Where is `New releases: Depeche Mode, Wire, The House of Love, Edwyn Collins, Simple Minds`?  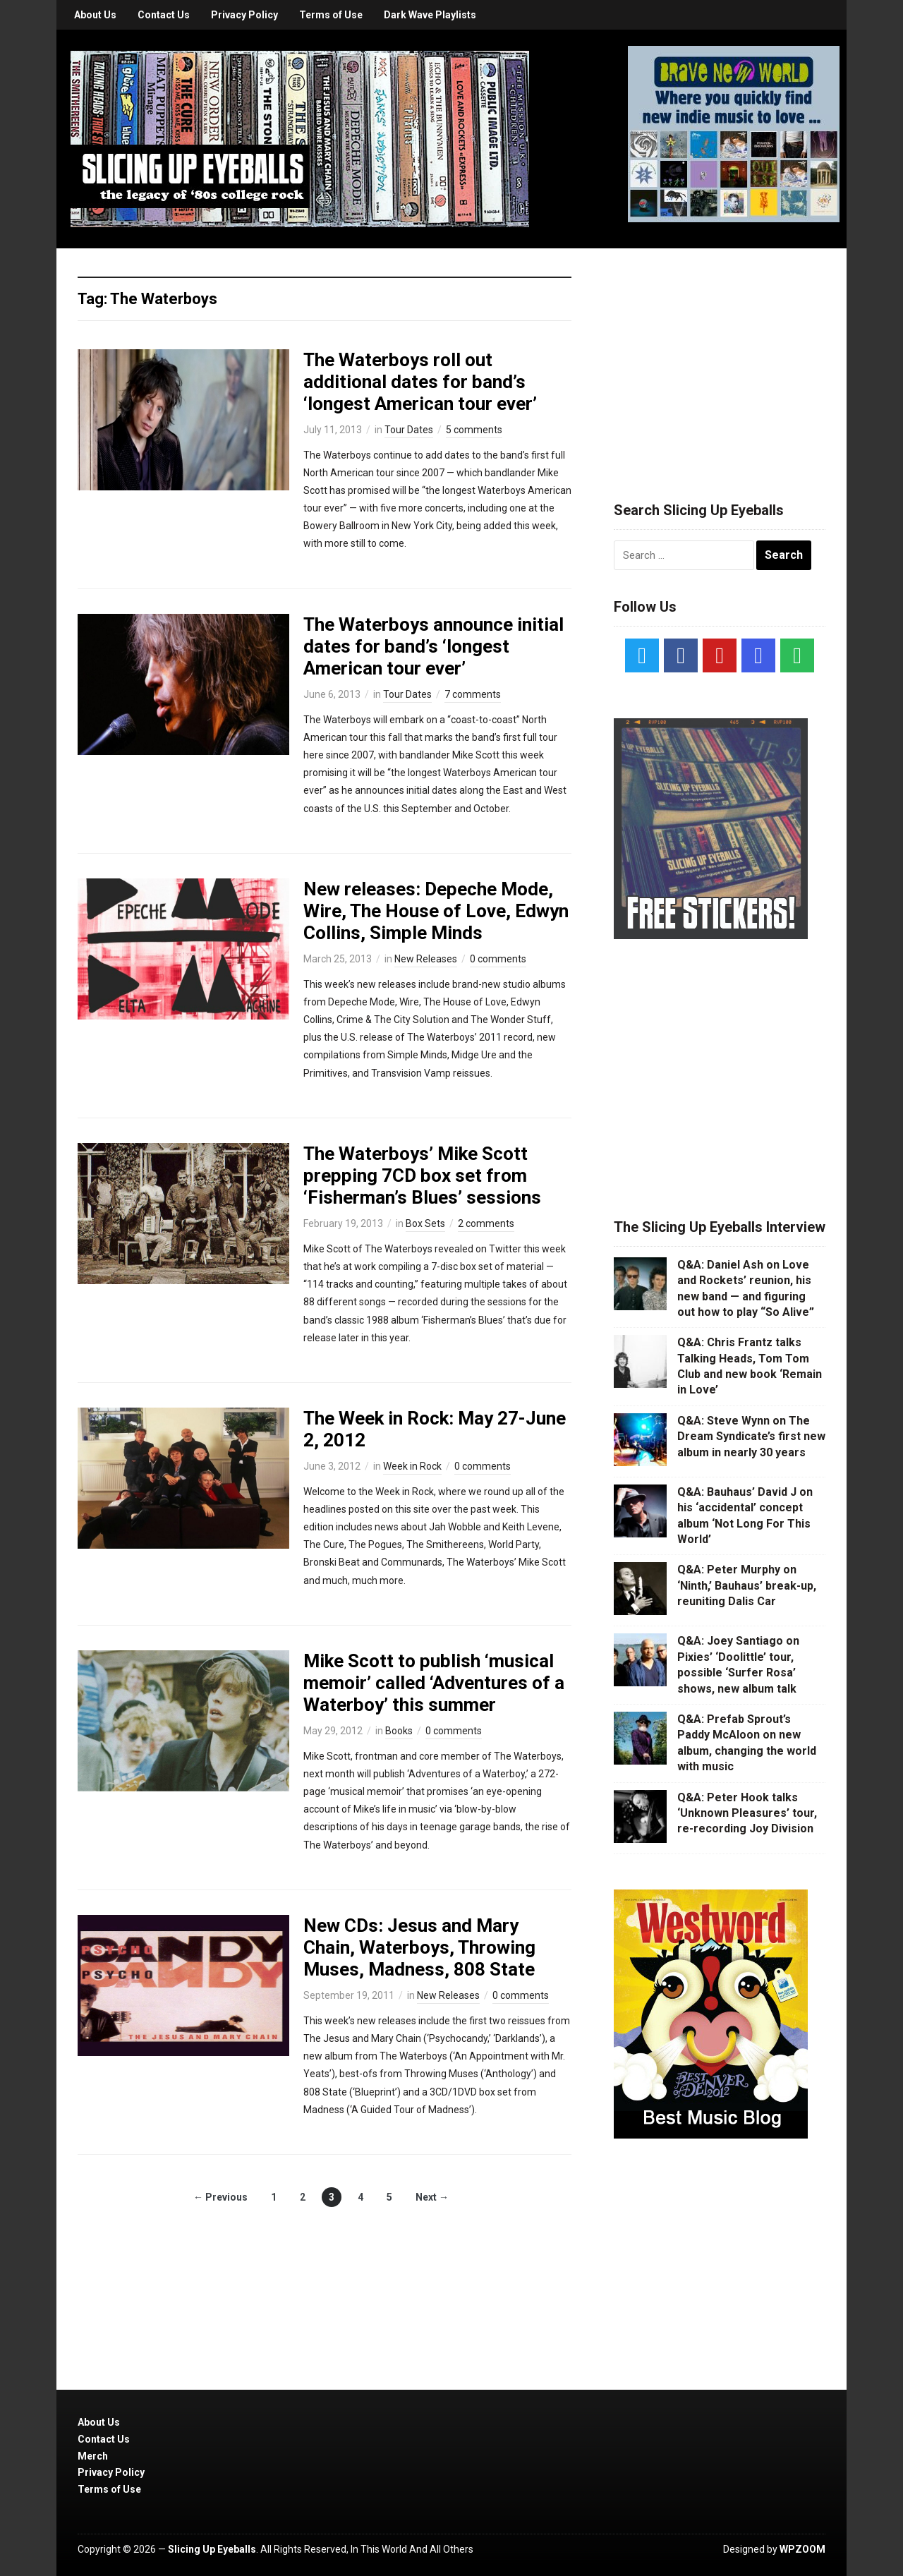
New releases: Depeche Mode, Wire, The House of Love, Edwyn Collins, Simple Minds is located at coordinates (436, 910).